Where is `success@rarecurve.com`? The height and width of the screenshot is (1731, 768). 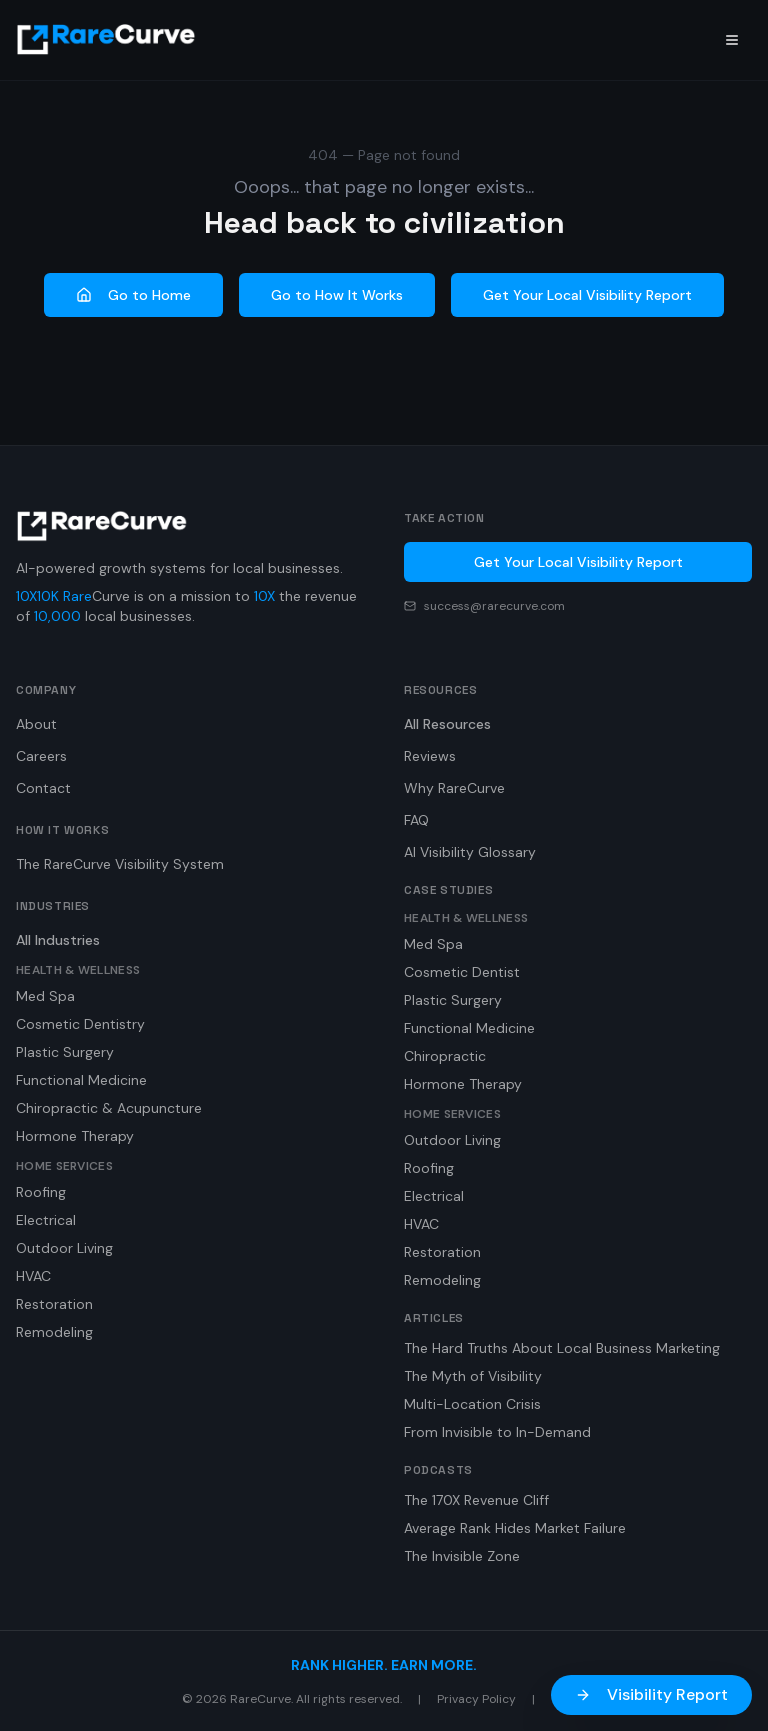
success@rarecurve.com is located at coordinates (494, 606).